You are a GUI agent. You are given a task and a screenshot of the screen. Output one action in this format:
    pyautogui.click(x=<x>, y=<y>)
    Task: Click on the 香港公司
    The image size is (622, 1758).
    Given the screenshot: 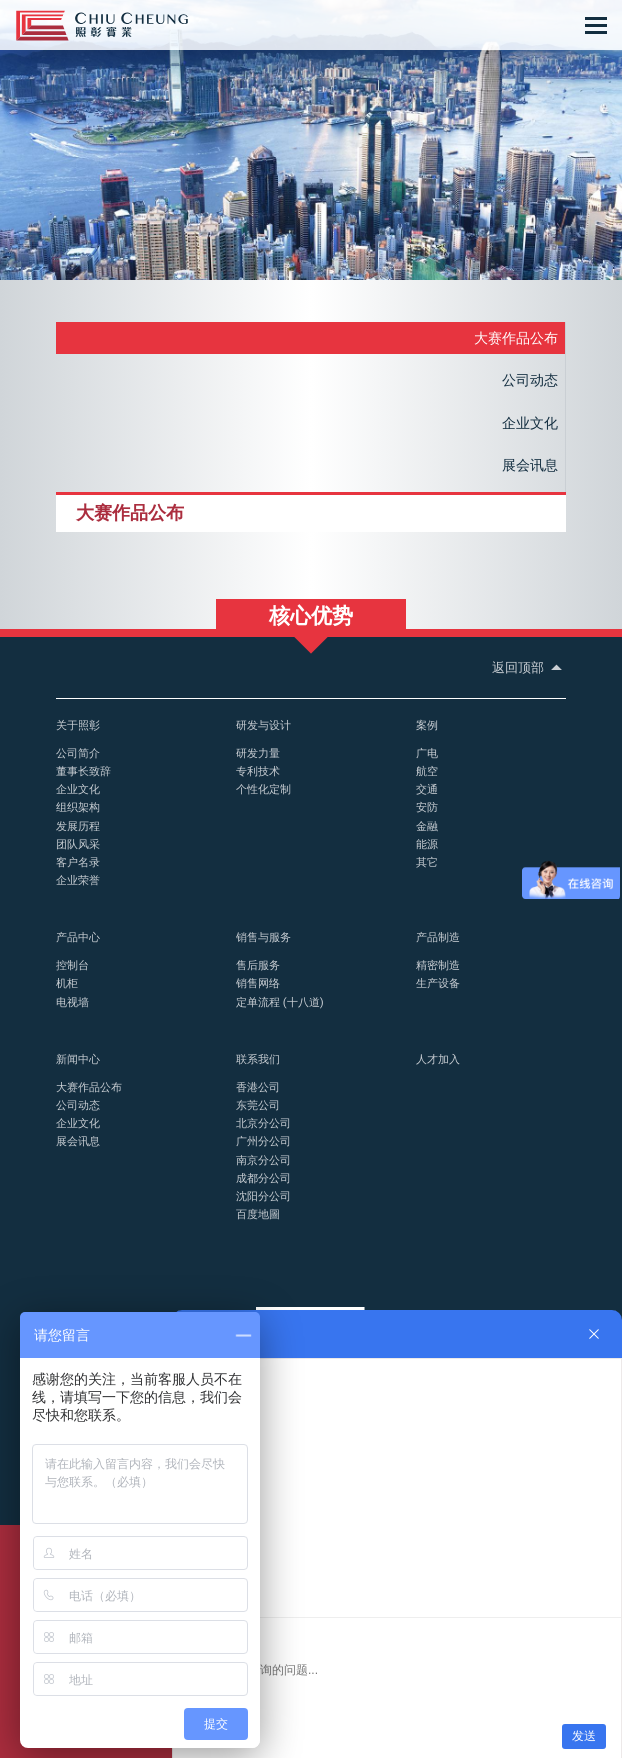 What is the action you would take?
    pyautogui.click(x=258, y=1087)
    